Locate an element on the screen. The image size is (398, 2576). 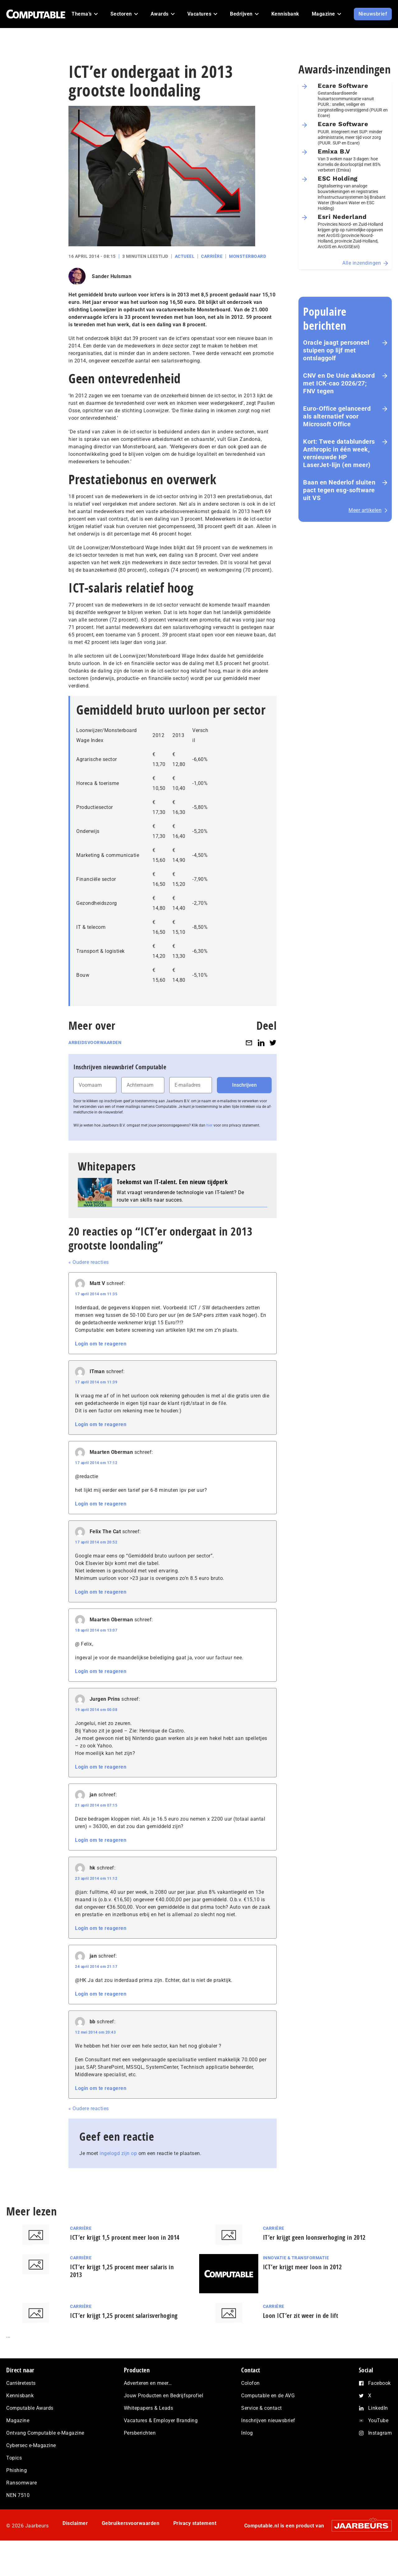
Arbeidsvoorwaarden is located at coordinates (94, 1042).